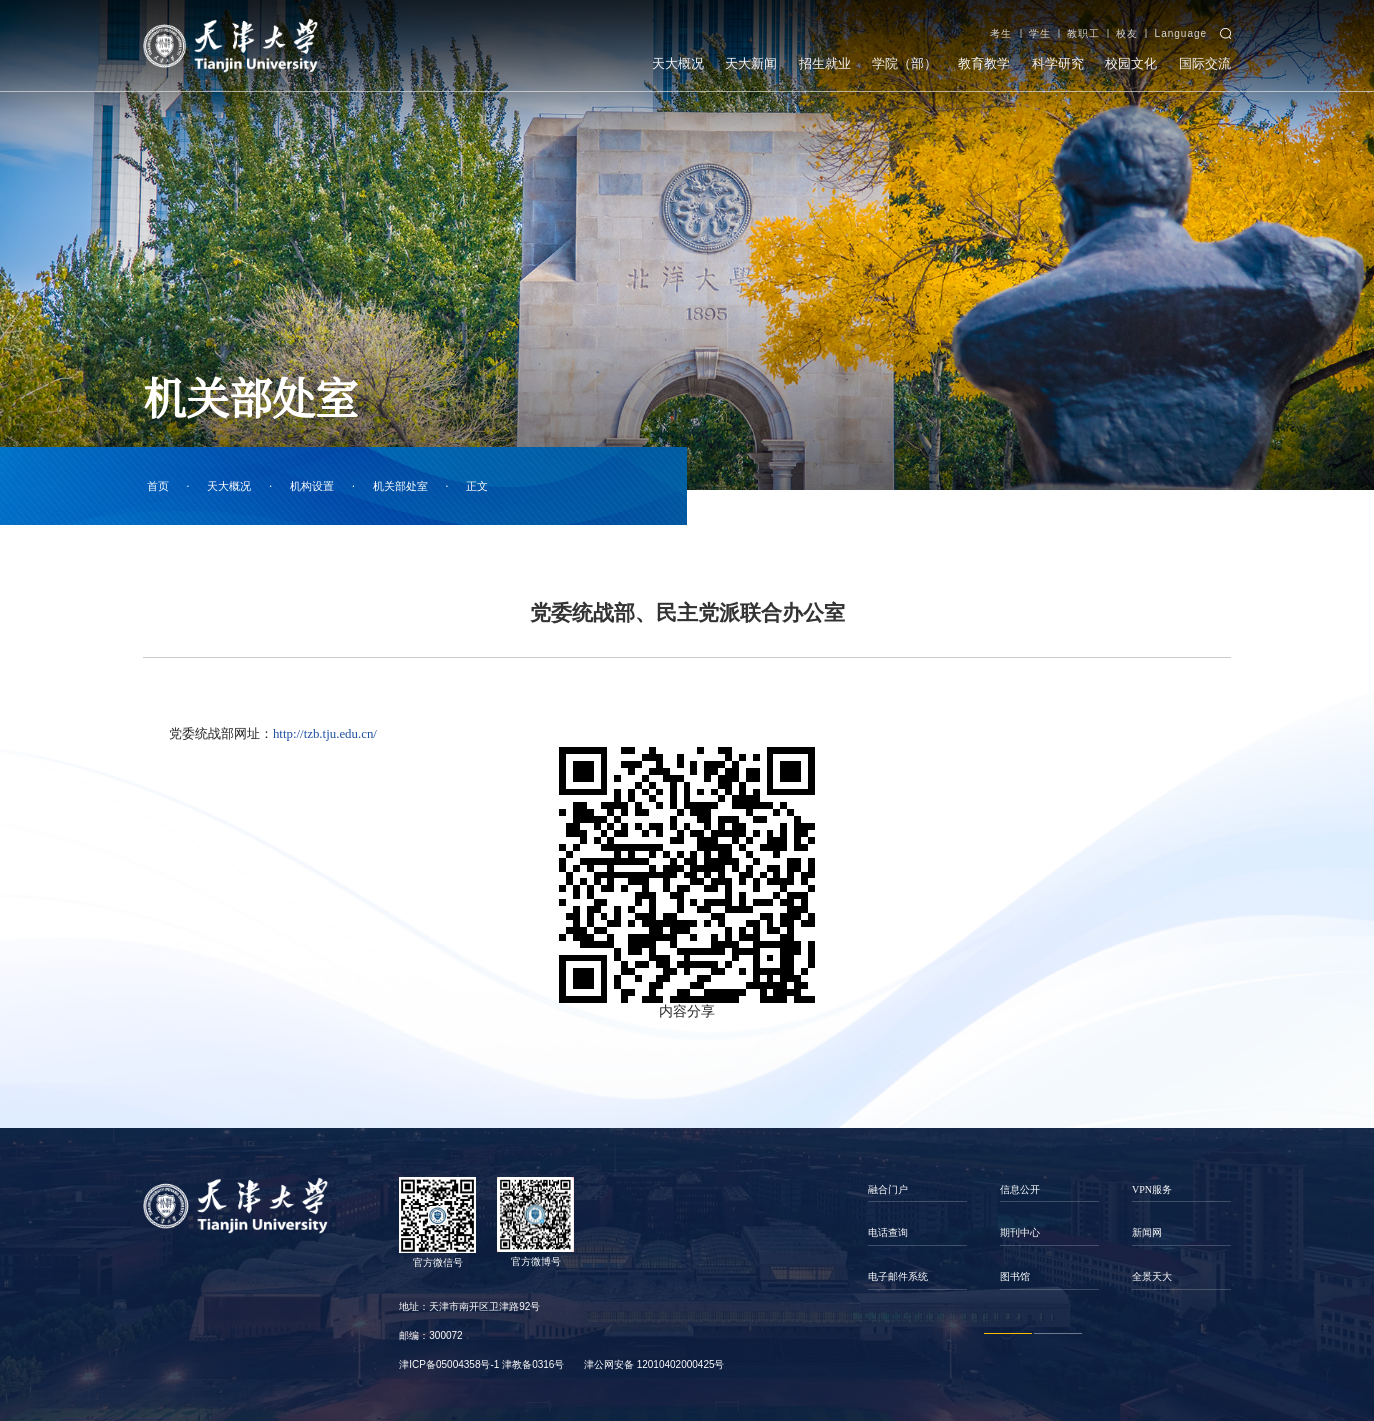 Image resolution: width=1374 pixels, height=1421 pixels. What do you see at coordinates (1008, 1333) in the screenshot?
I see `1 [button]` at bounding box center [1008, 1333].